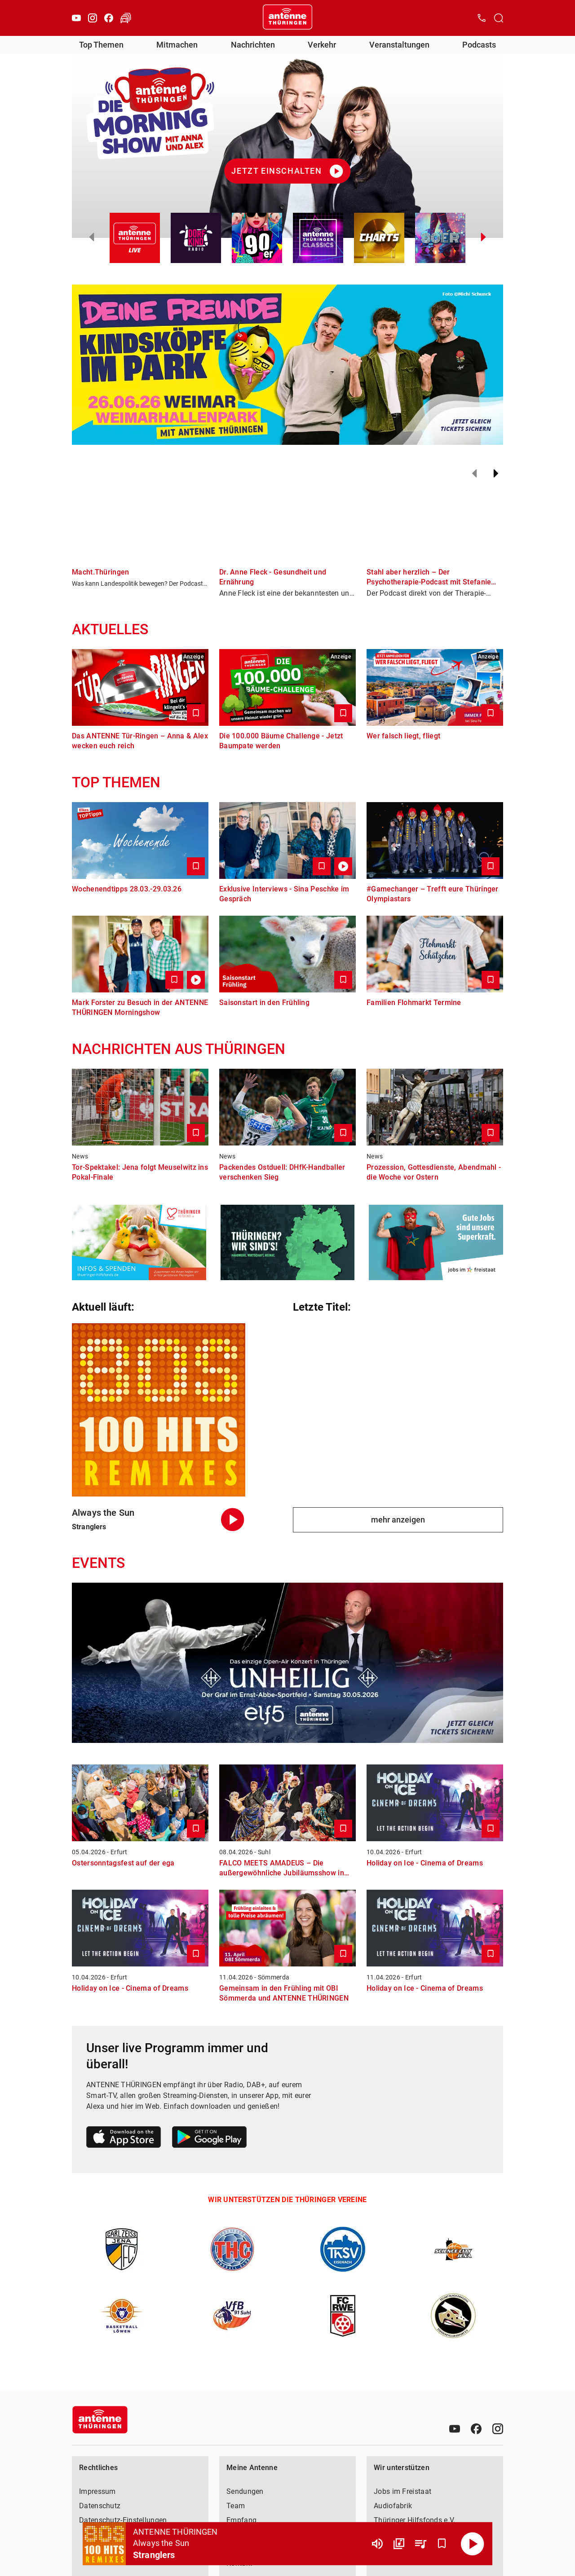 The width and height of the screenshot is (575, 2576). I want to click on [Kontak öffnen], so click(481, 18).